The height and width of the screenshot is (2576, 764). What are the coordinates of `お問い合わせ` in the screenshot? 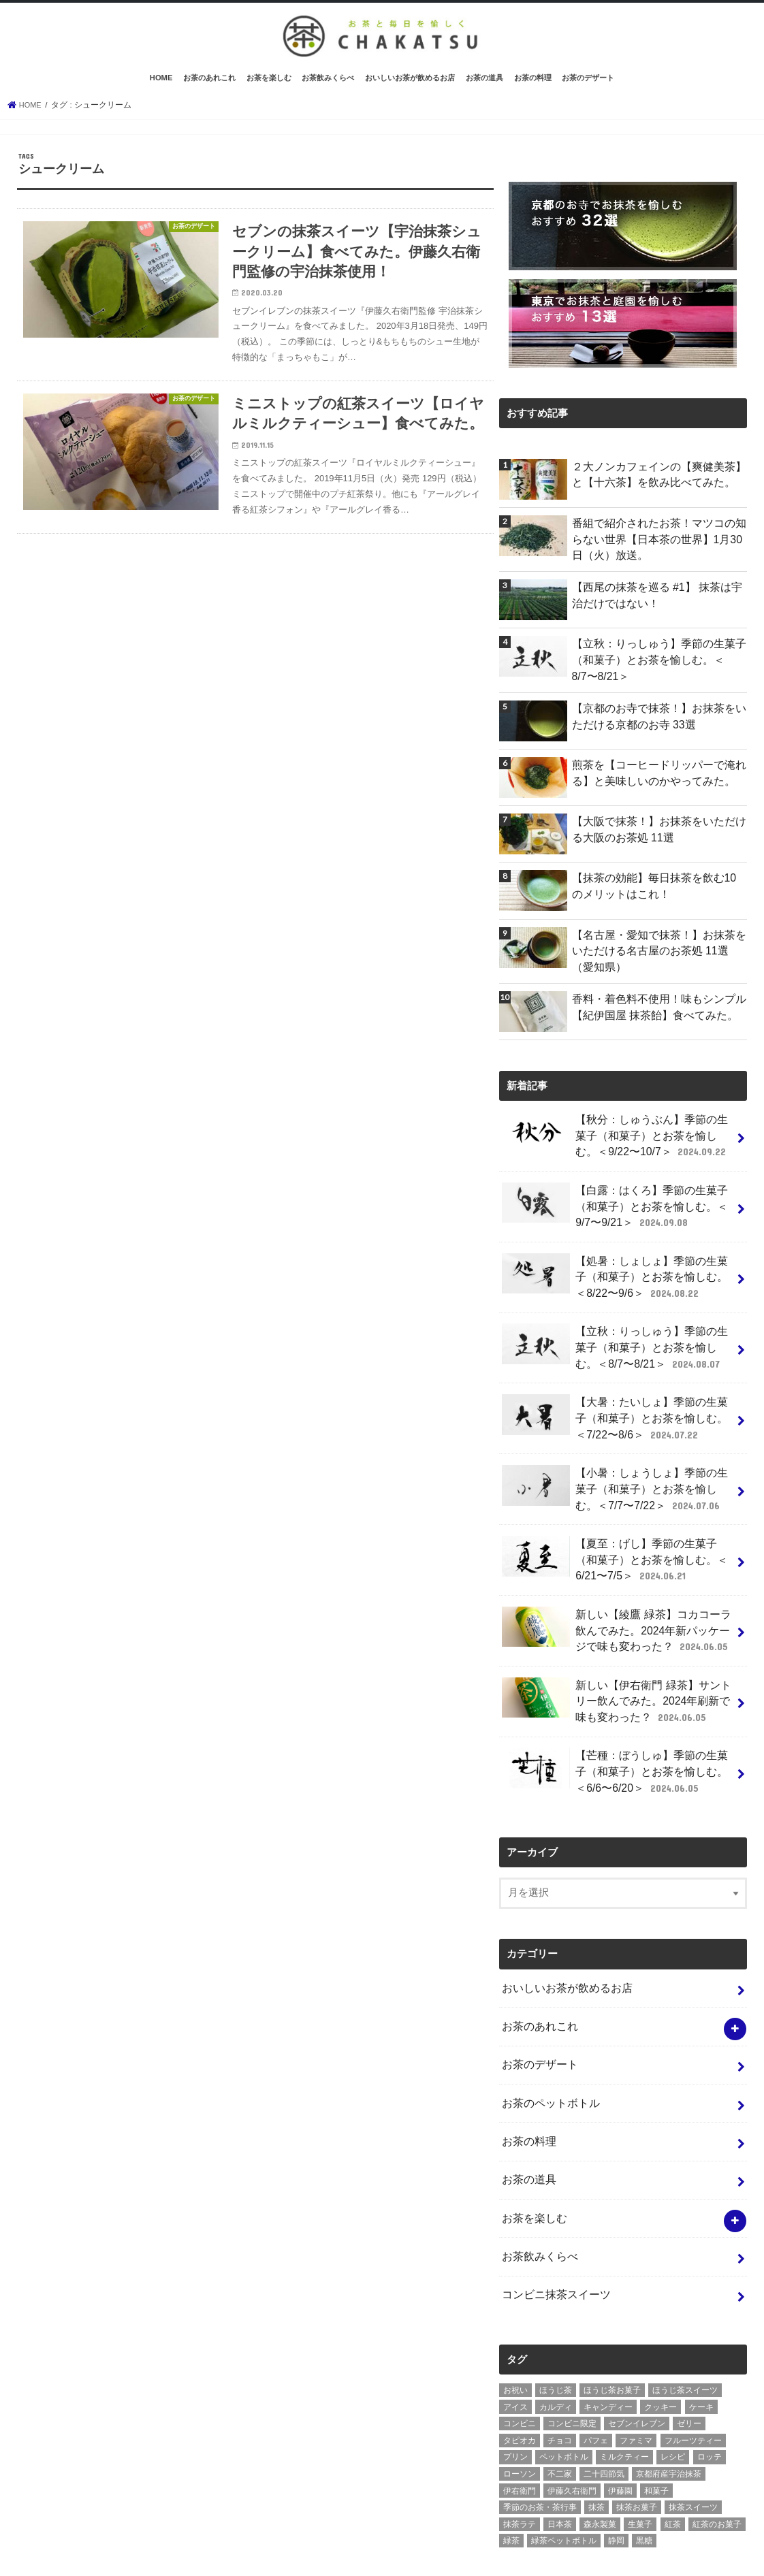 It's located at (218, 2554).